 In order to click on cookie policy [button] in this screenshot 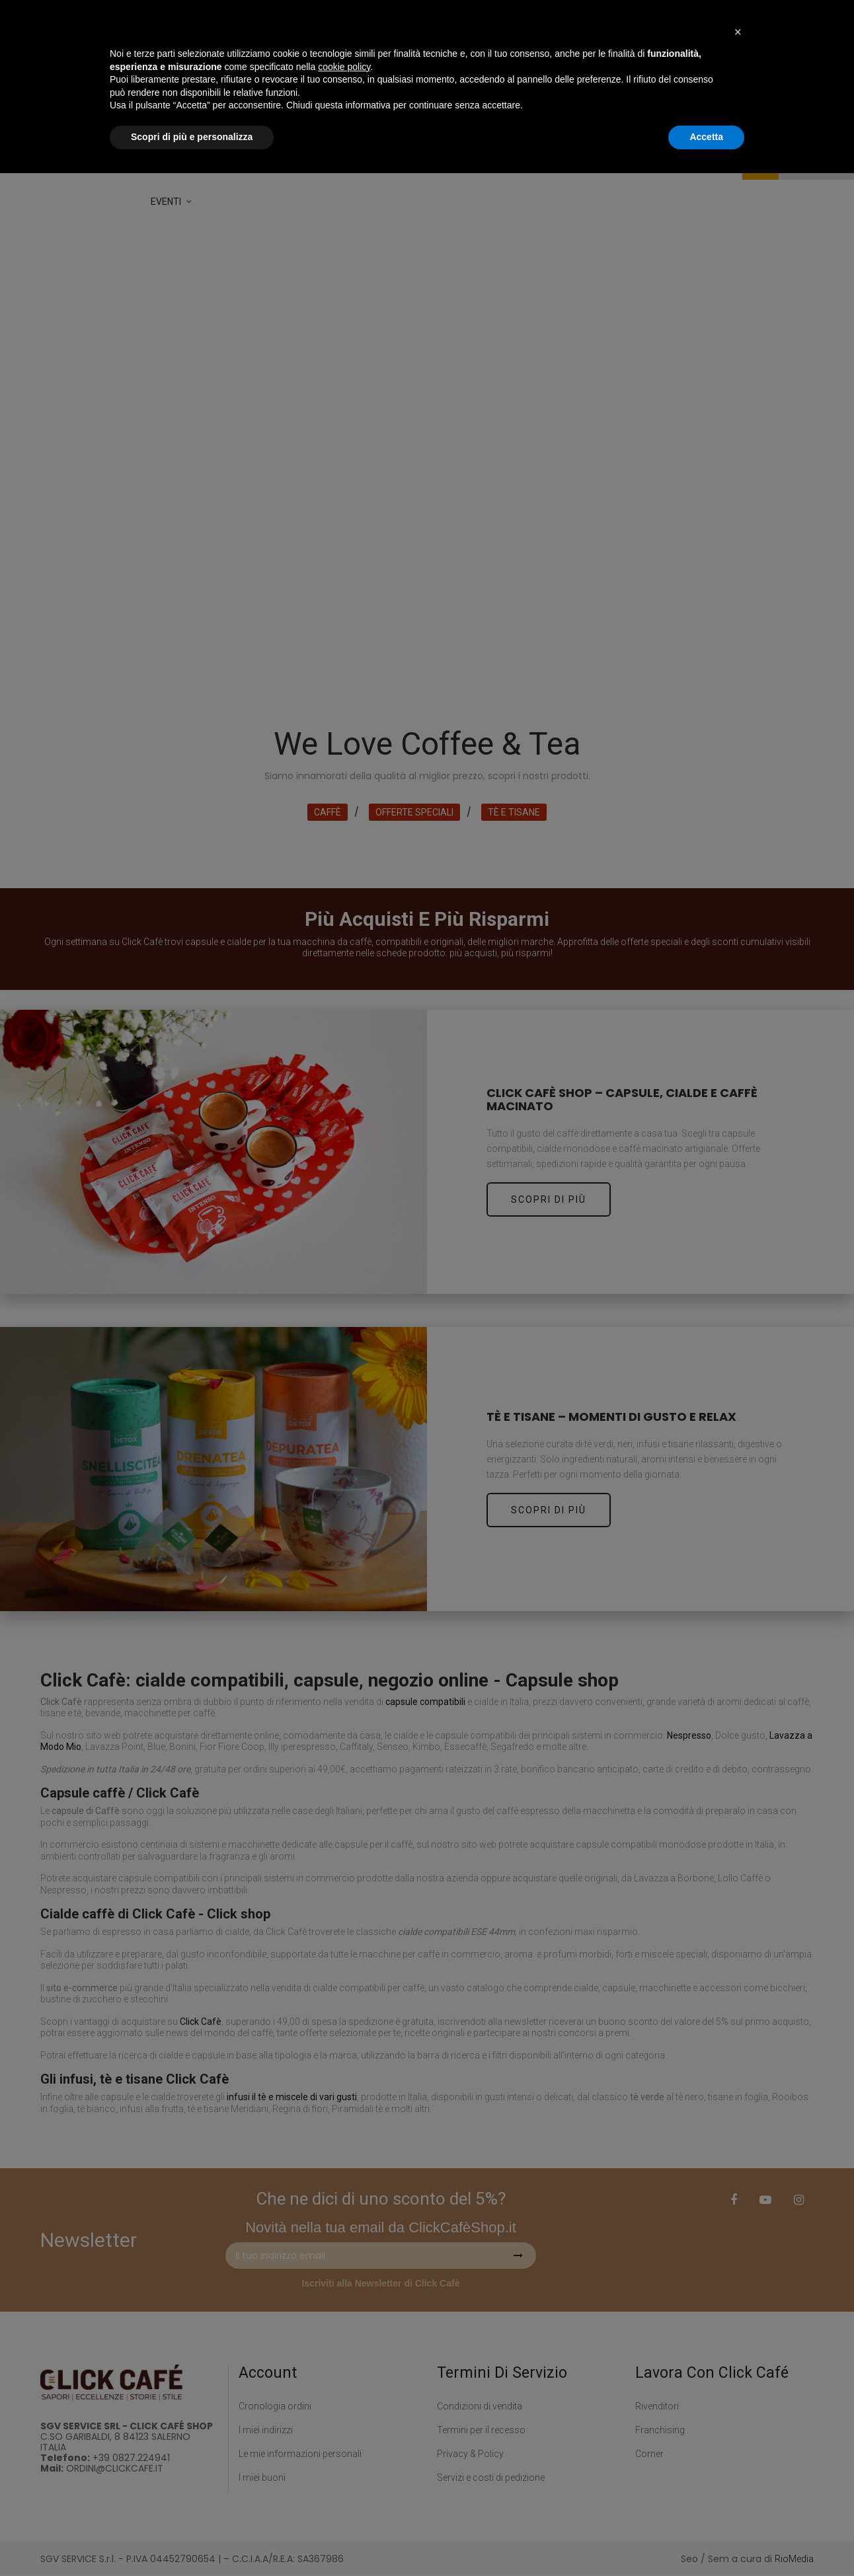, I will do `click(344, 2469)`.